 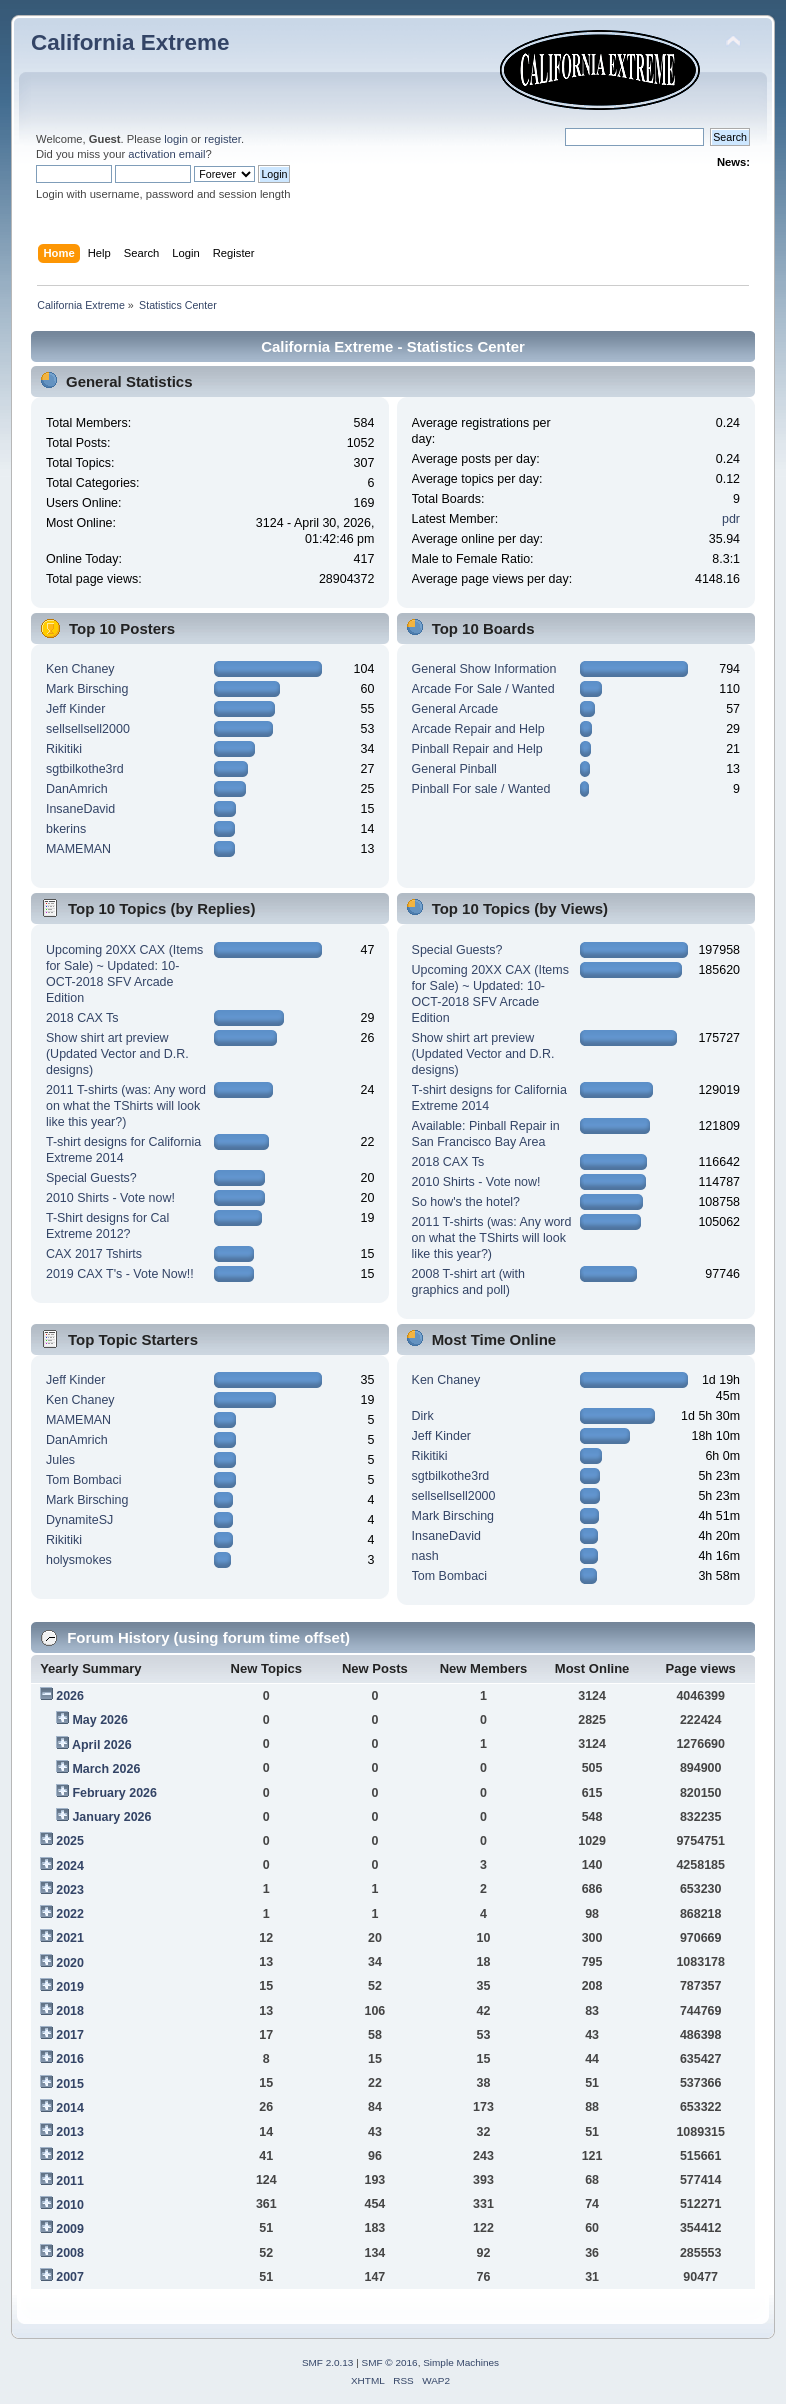 What do you see at coordinates (70, 2035) in the screenshot?
I see `2017` at bounding box center [70, 2035].